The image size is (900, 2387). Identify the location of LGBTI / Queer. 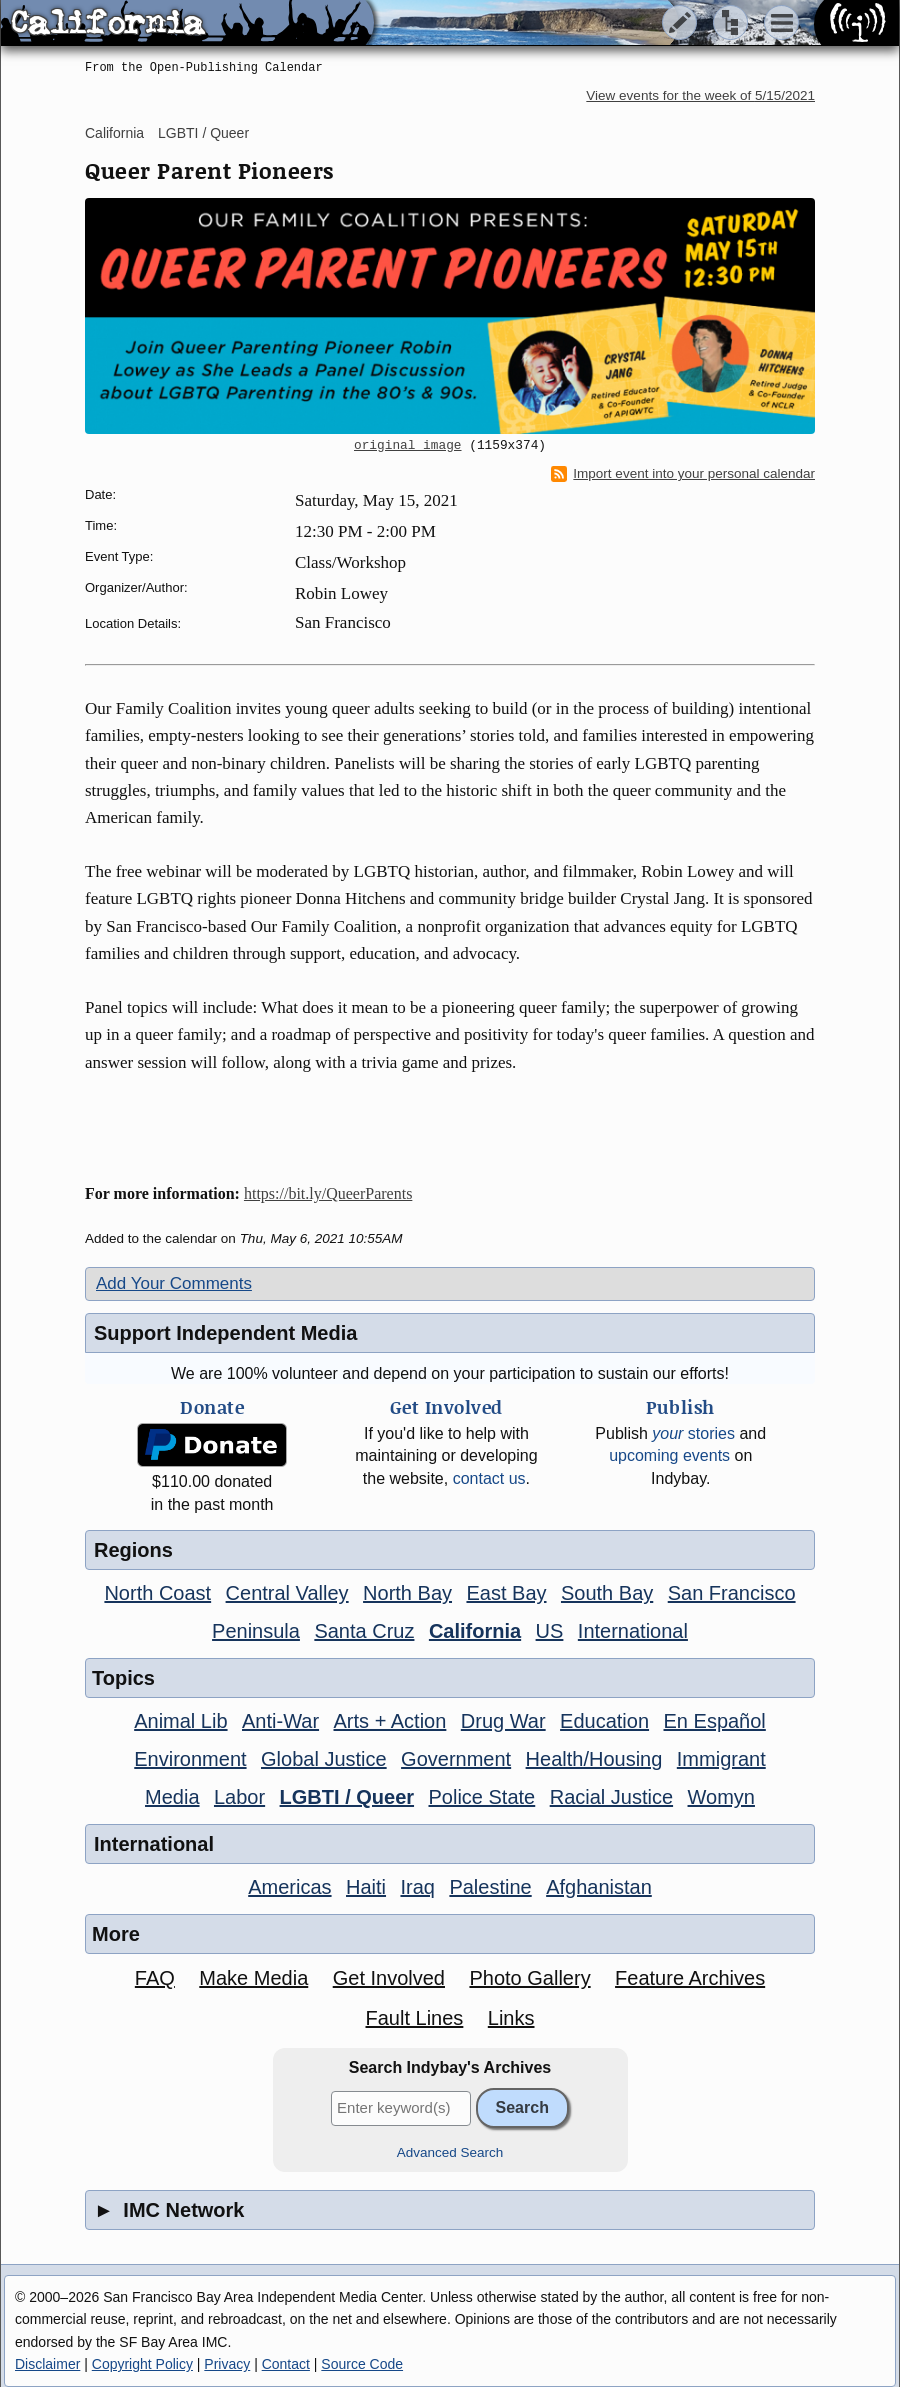
(203, 133).